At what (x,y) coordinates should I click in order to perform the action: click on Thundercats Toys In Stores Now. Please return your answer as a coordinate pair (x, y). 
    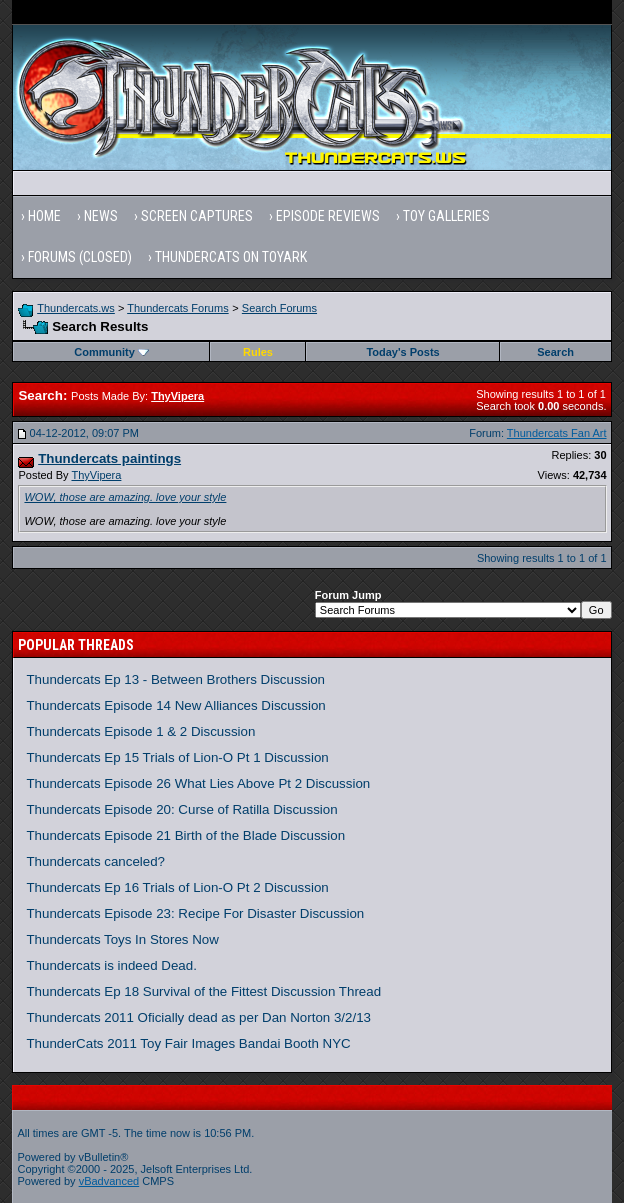
    Looking at the image, I should click on (122, 939).